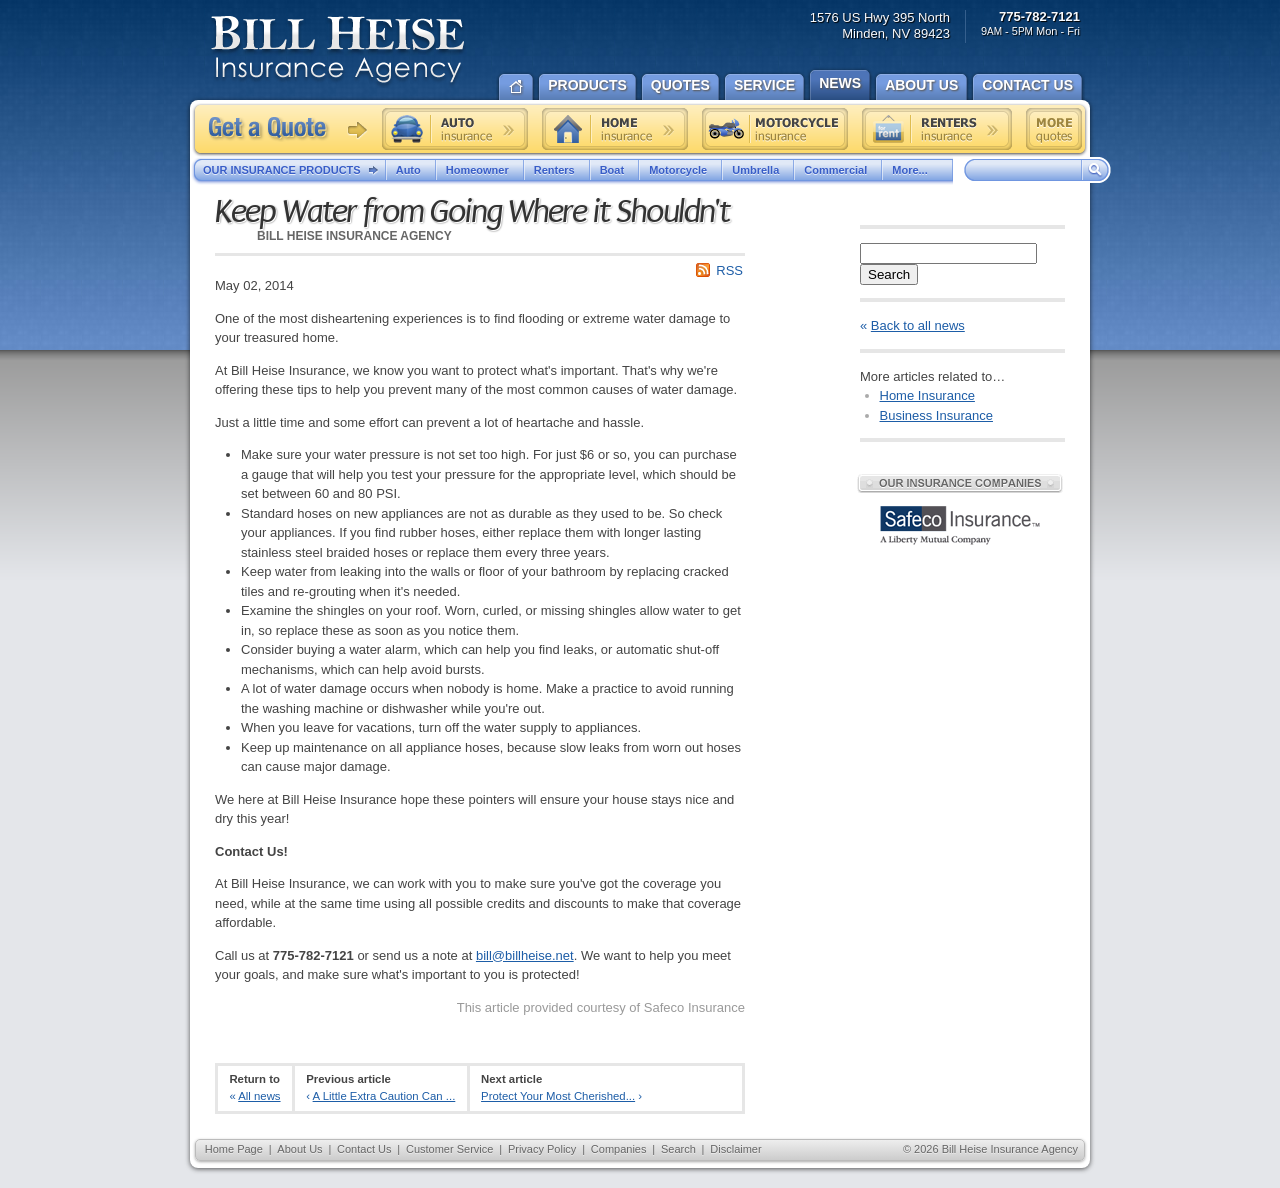 This screenshot has height=1188, width=1280. Describe the element at coordinates (601, 1007) in the screenshot. I see `This article provided courtesy of Safeco Insurance` at that location.